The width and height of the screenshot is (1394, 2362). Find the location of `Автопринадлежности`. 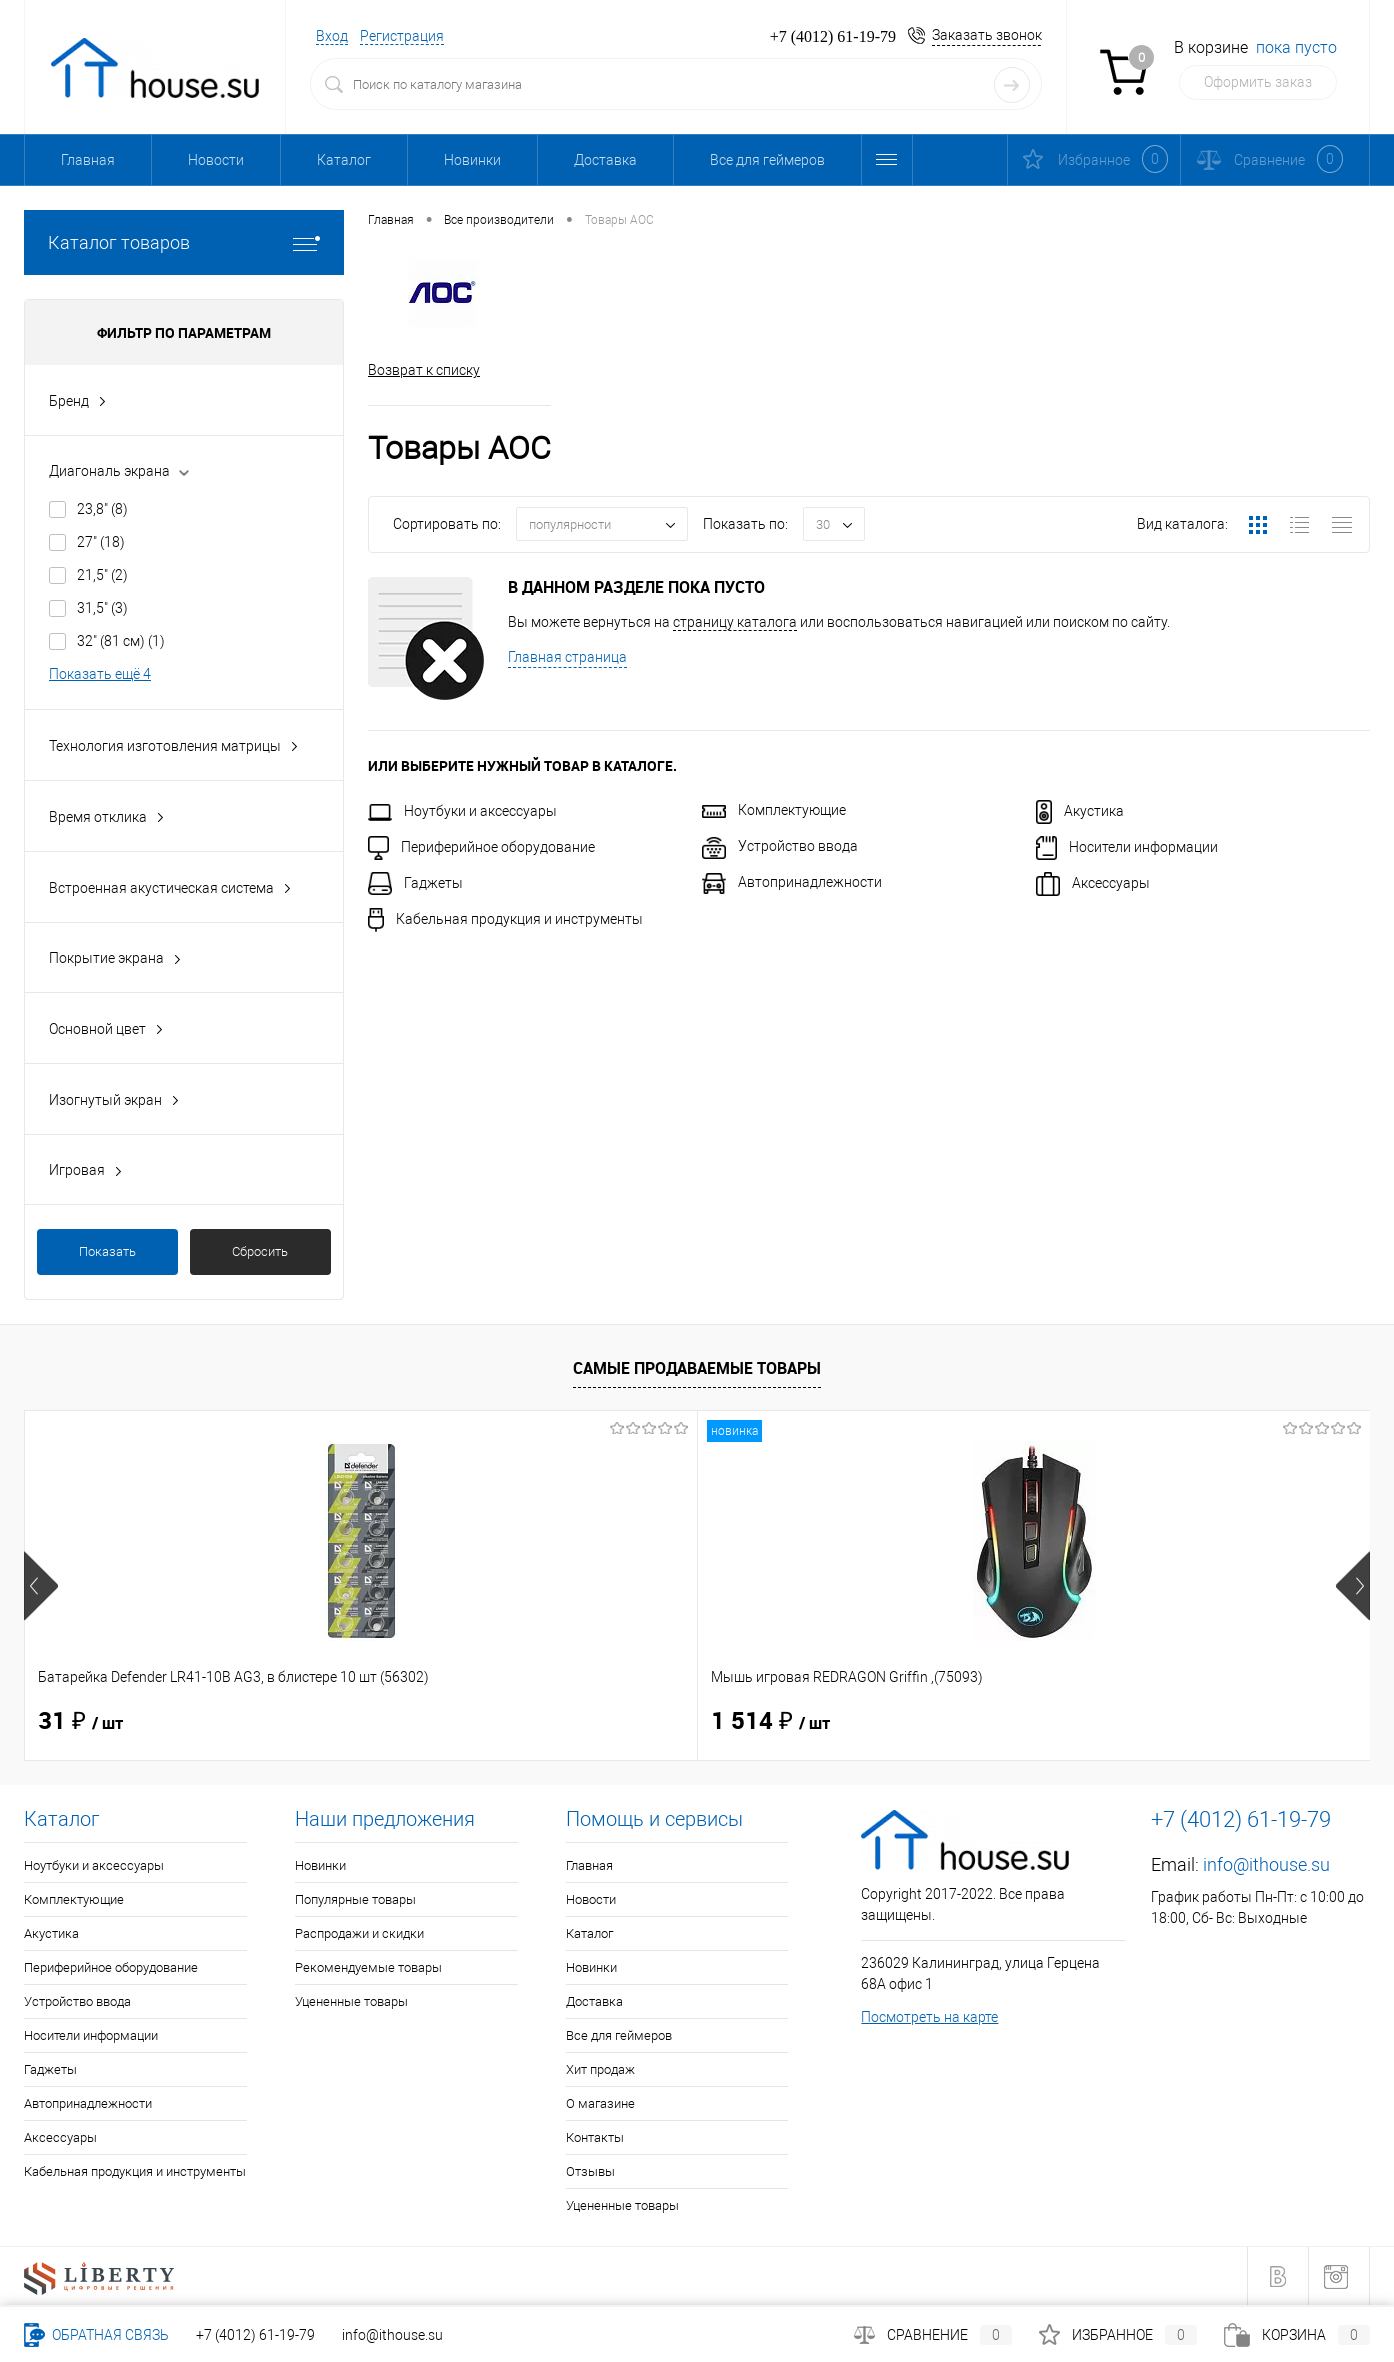

Автопринадлежности is located at coordinates (792, 882).